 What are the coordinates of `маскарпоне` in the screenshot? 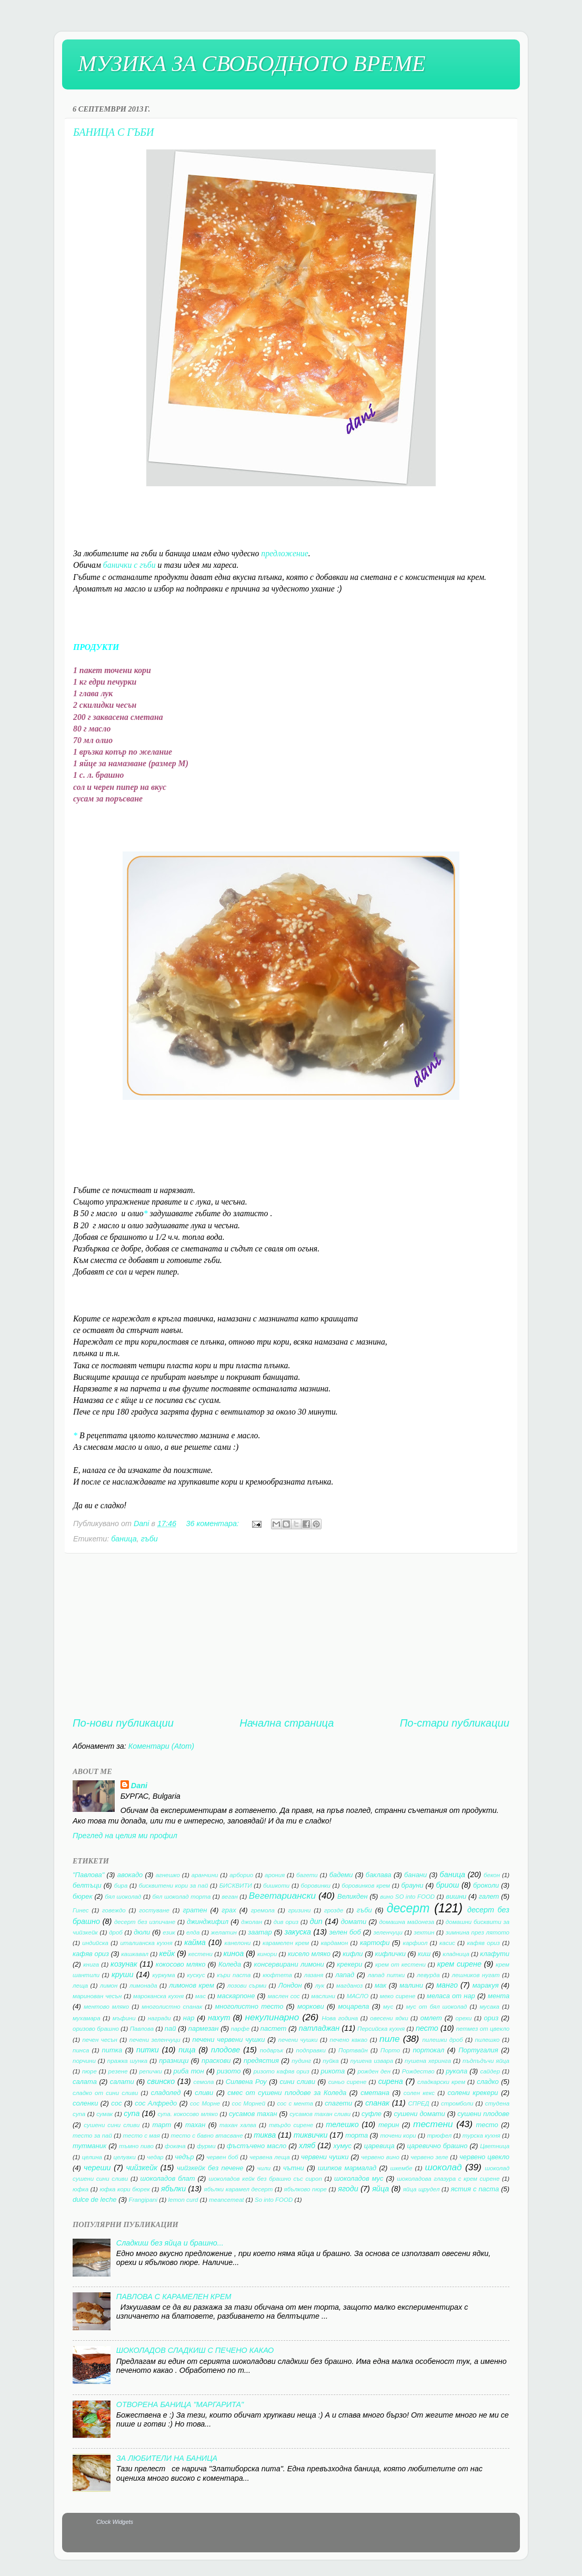 It's located at (236, 1996).